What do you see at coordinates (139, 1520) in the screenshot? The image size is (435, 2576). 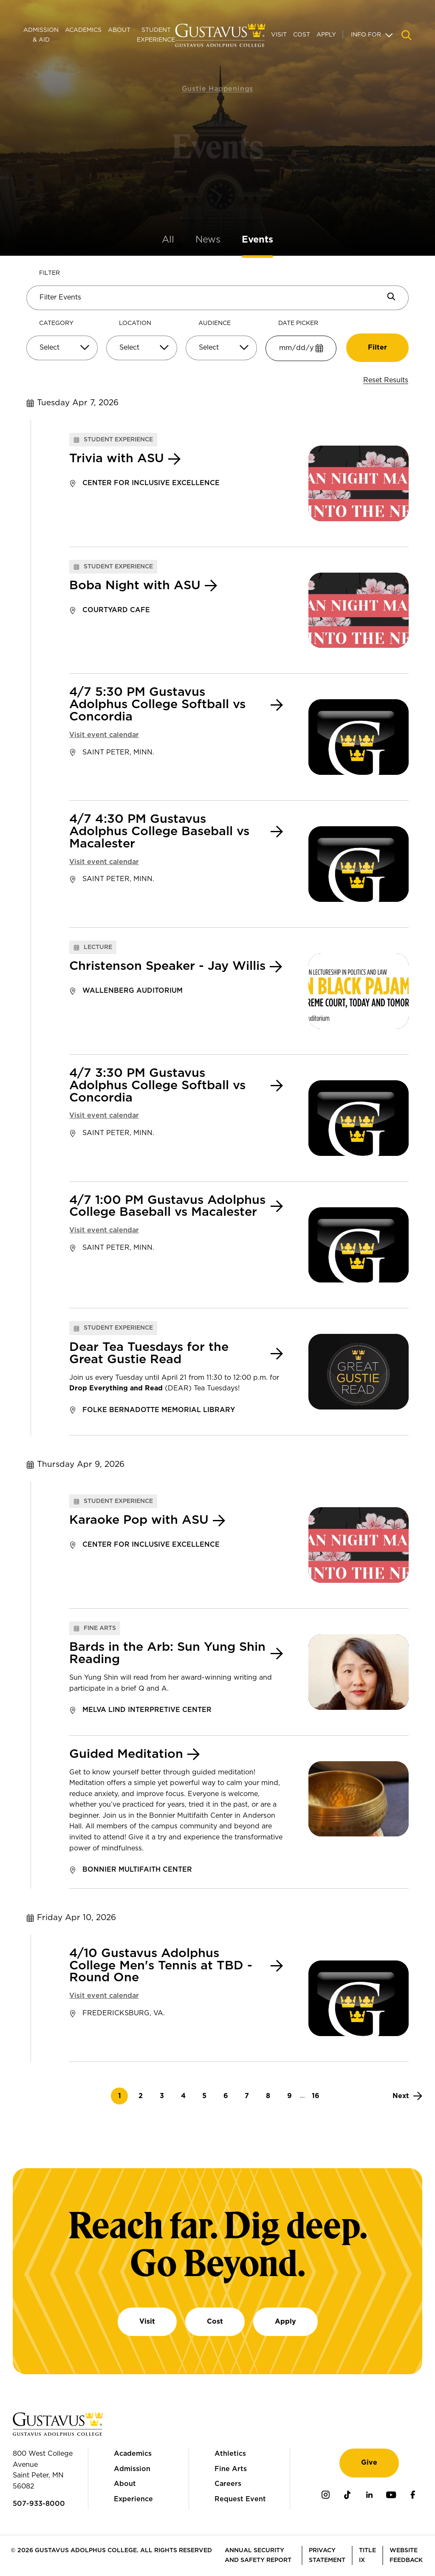 I see `Karaoke Pop with ASU` at bounding box center [139, 1520].